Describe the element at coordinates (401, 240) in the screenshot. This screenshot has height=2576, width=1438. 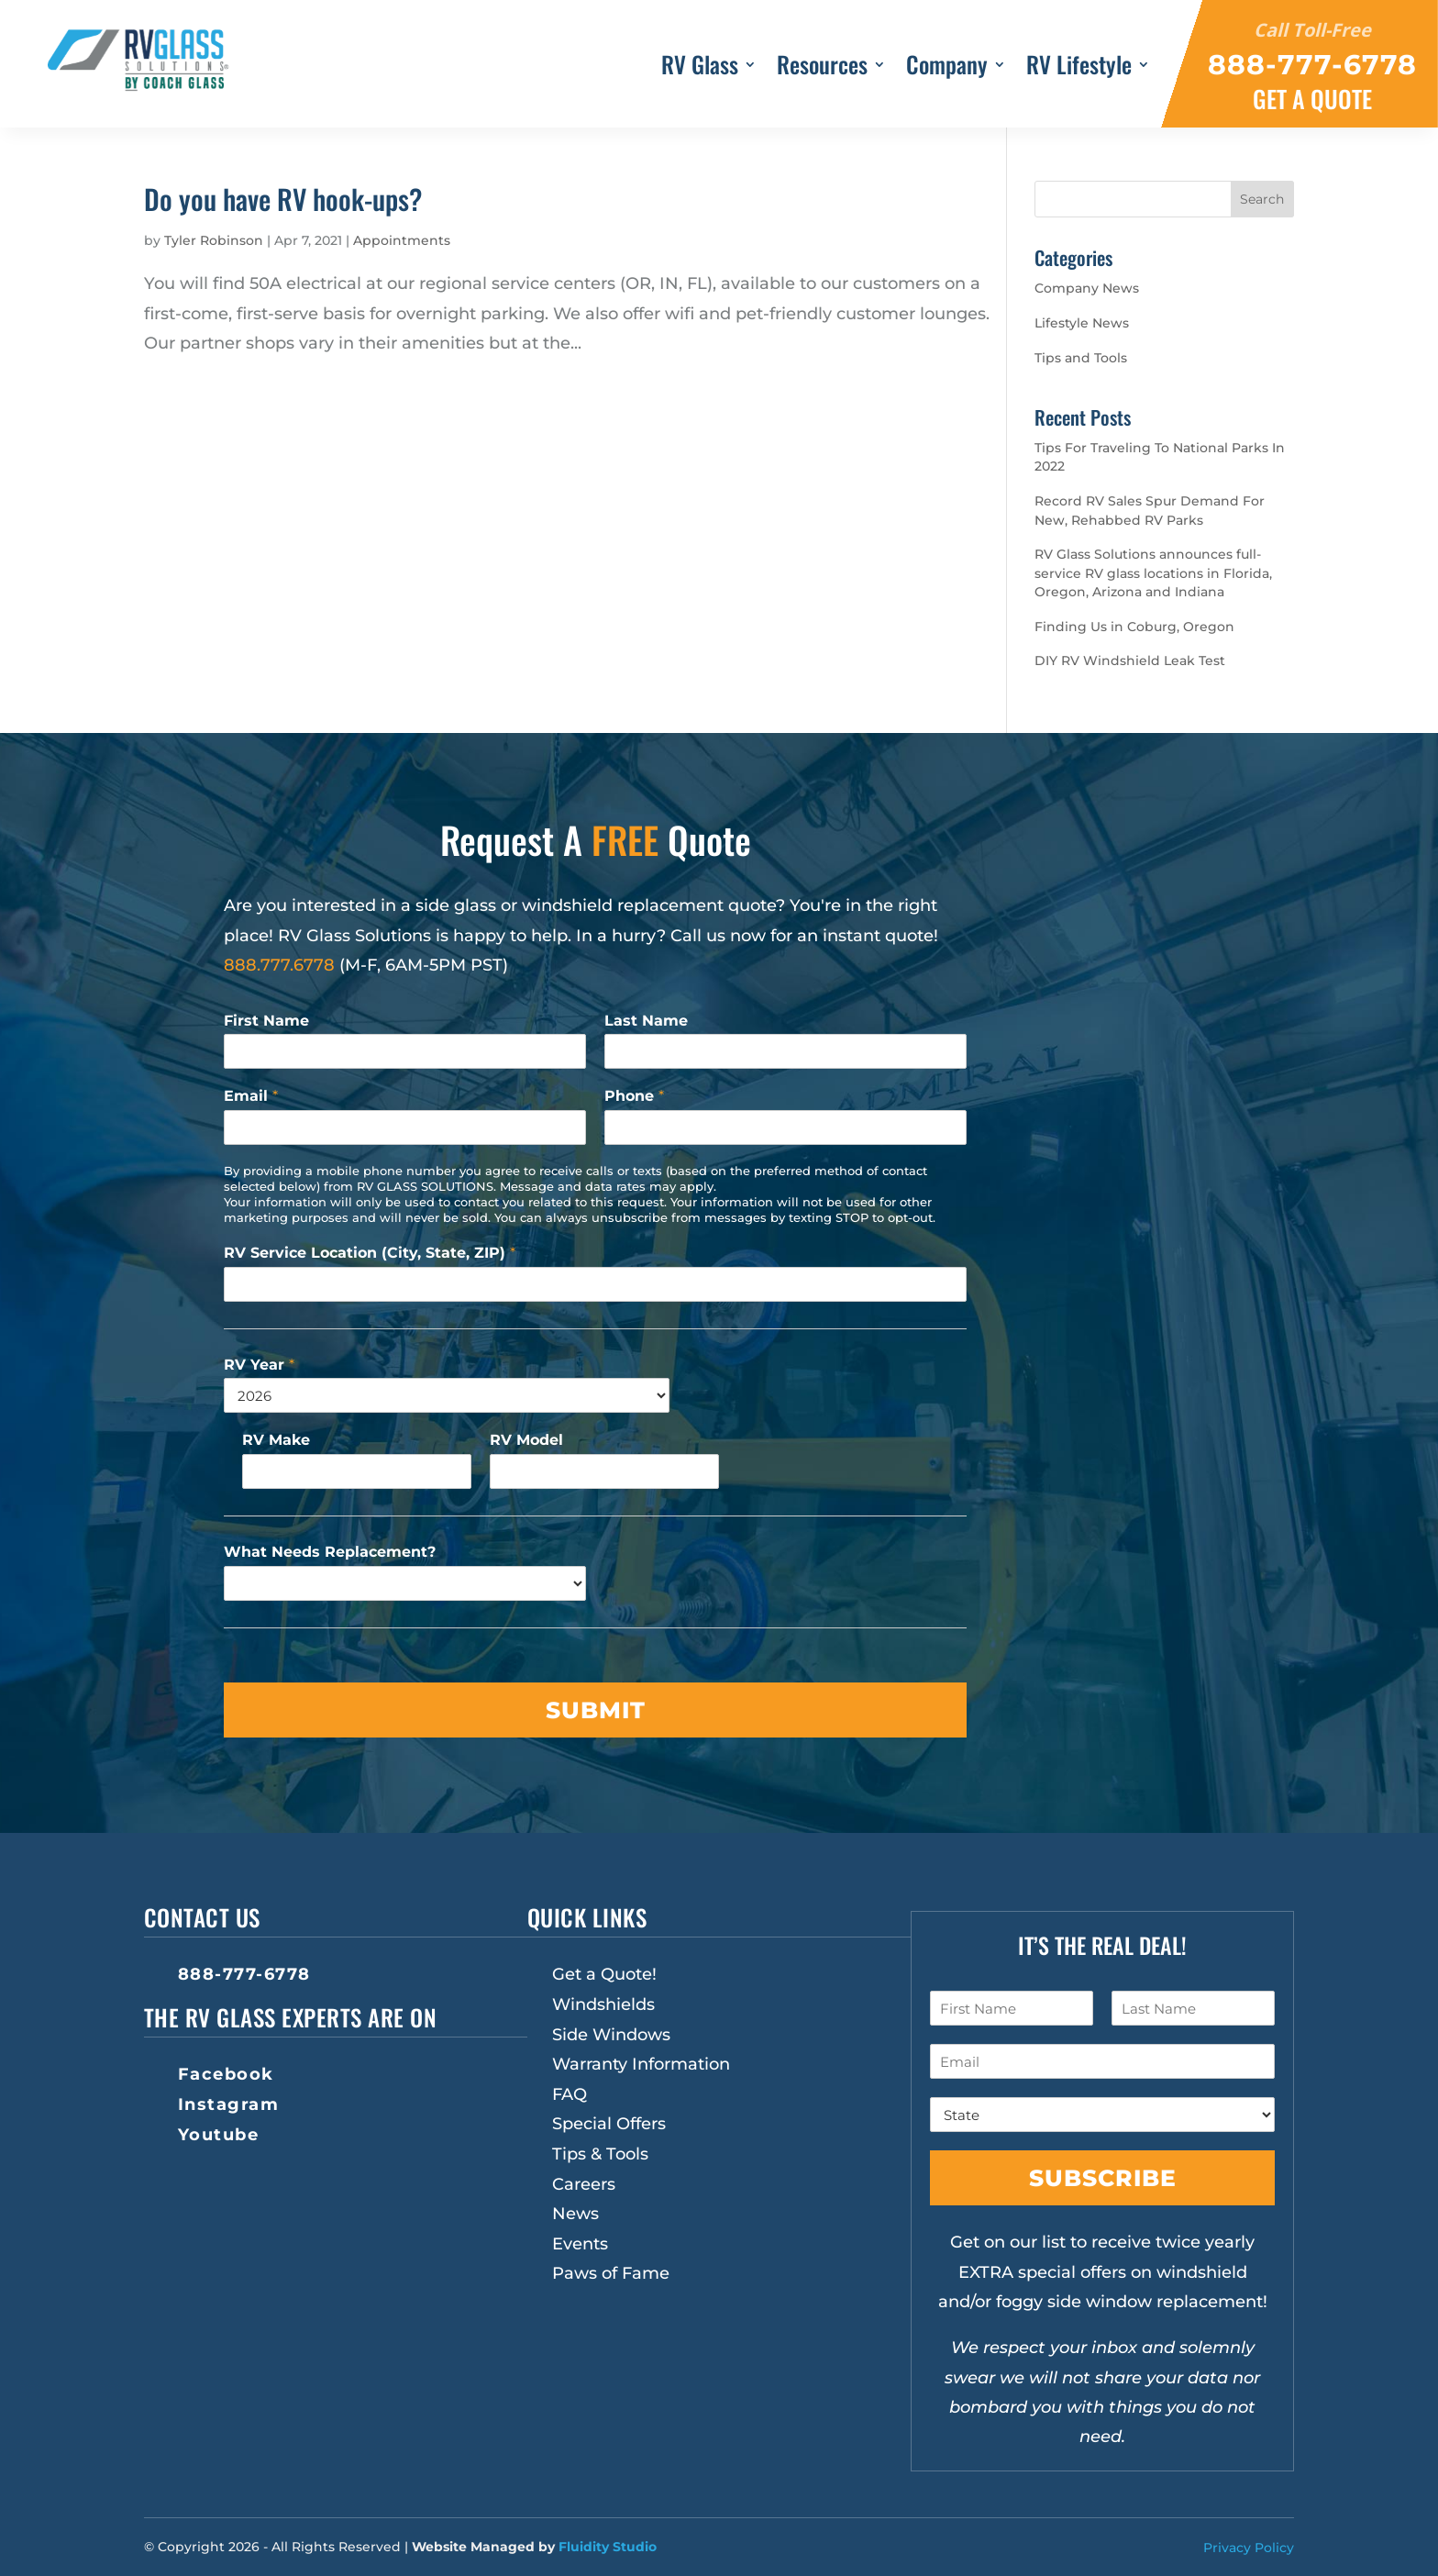
I see `Appointments` at that location.